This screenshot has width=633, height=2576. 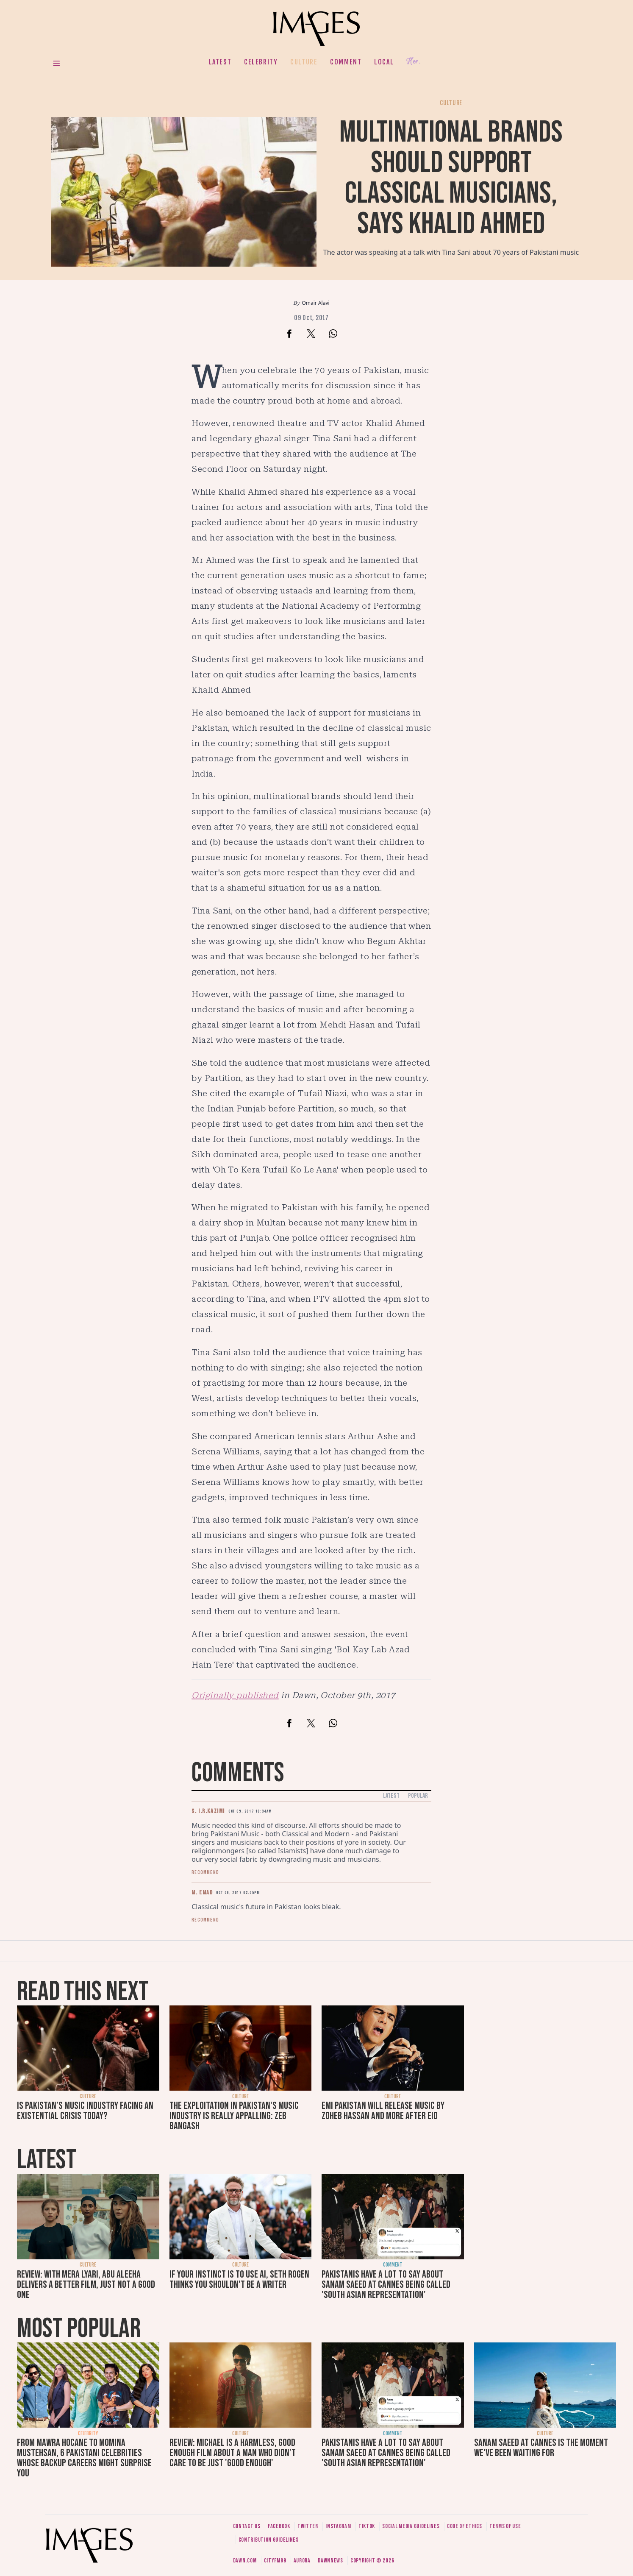 I want to click on Popular, so click(x=418, y=1796).